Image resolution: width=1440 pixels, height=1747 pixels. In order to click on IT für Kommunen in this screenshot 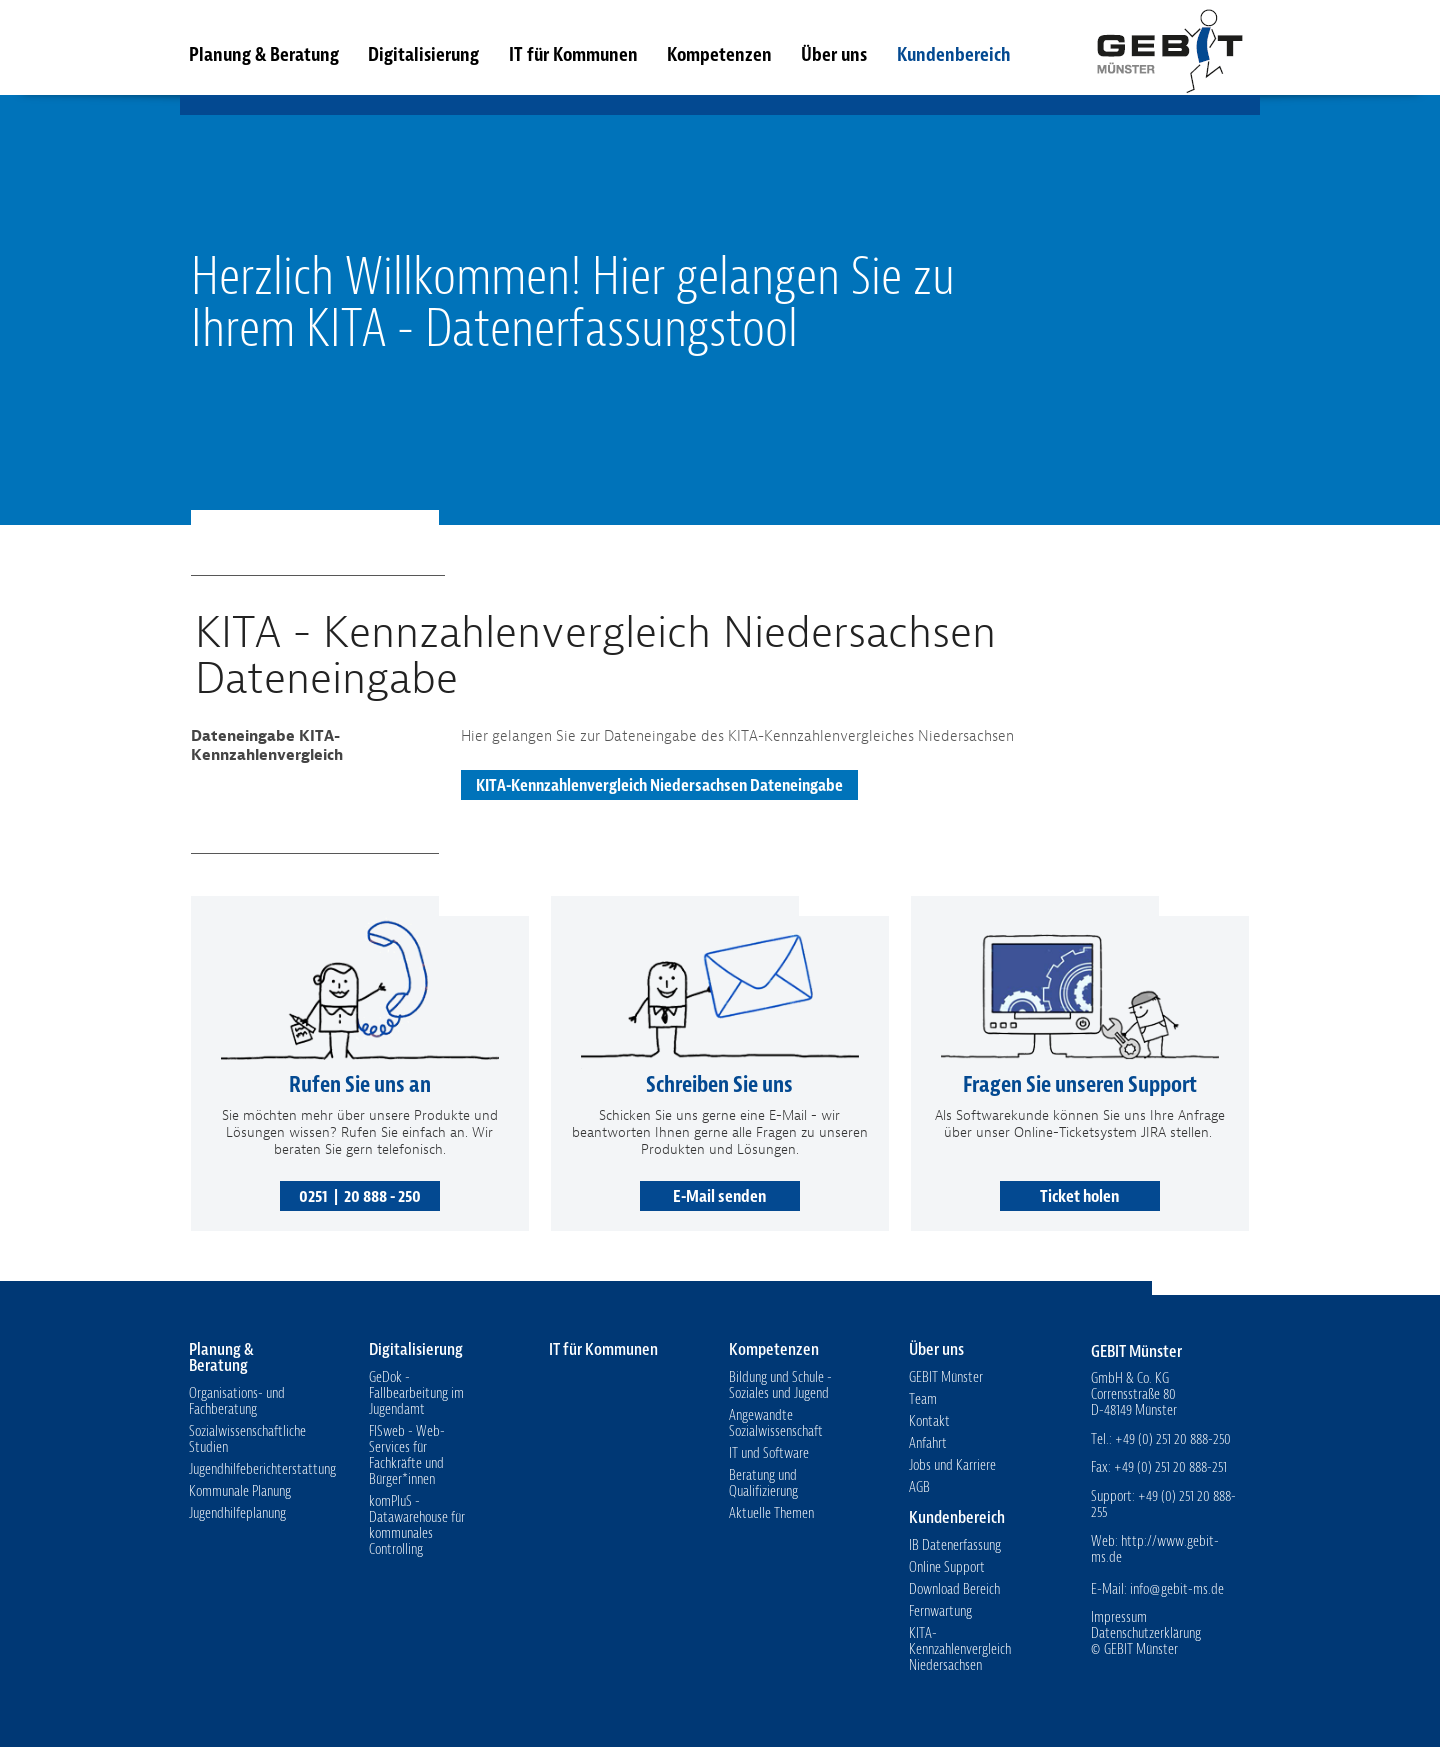, I will do `click(573, 54)`.